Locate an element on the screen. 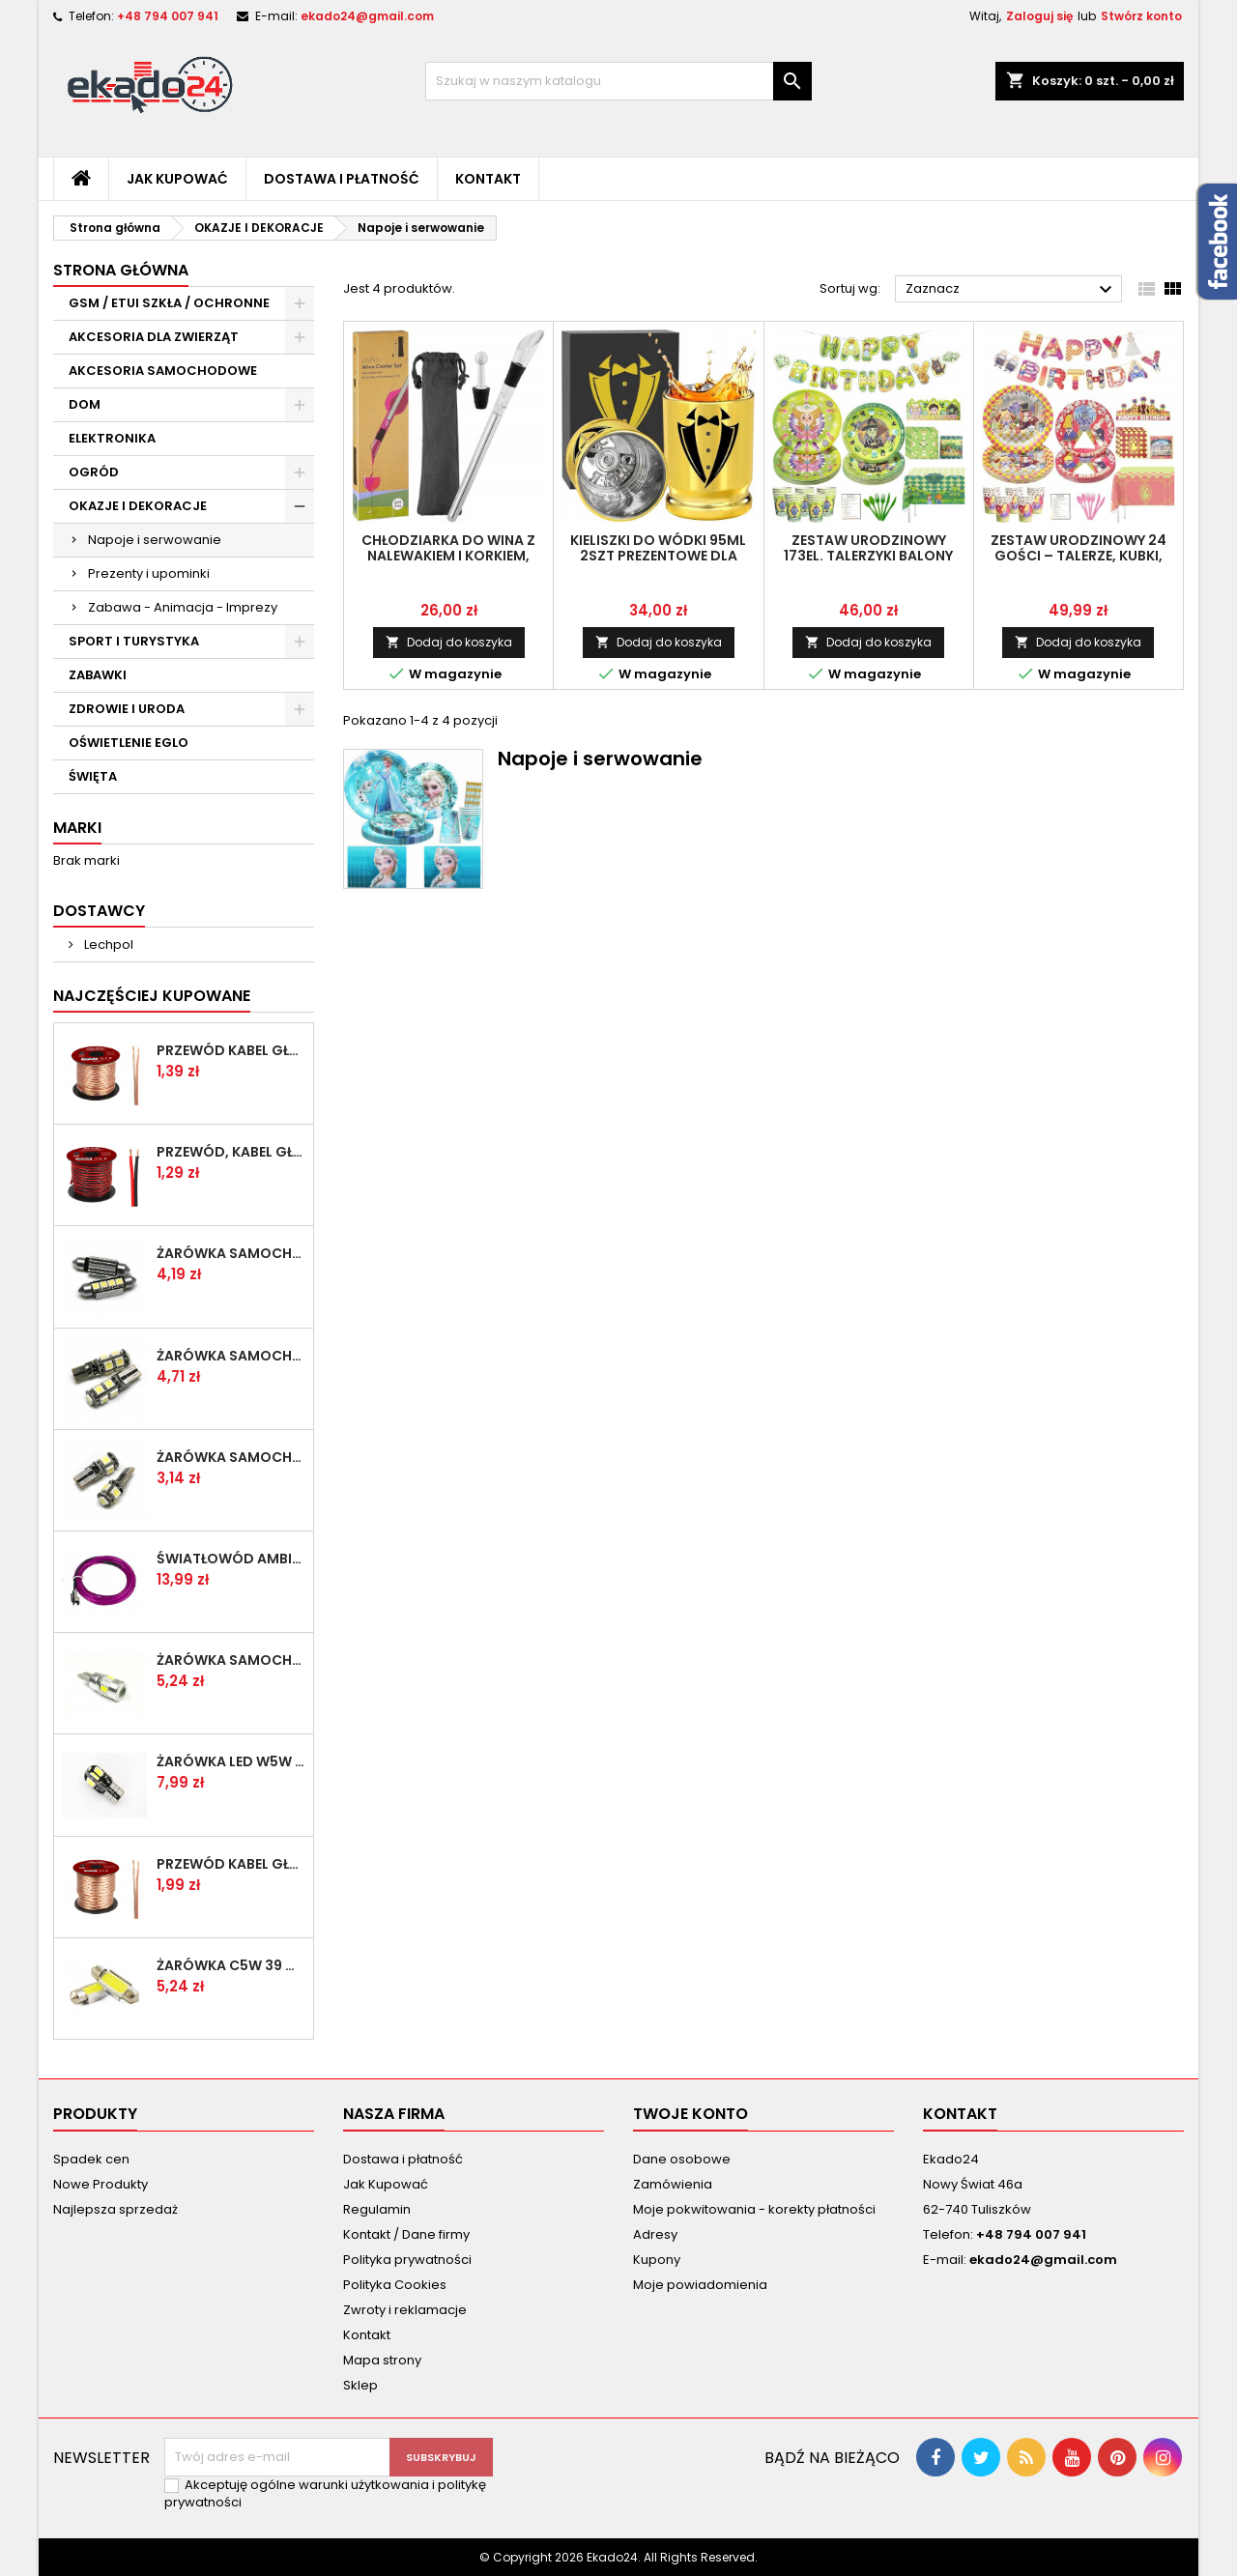 This screenshot has height=2576, width=1237. Sklep is located at coordinates (360, 2385).